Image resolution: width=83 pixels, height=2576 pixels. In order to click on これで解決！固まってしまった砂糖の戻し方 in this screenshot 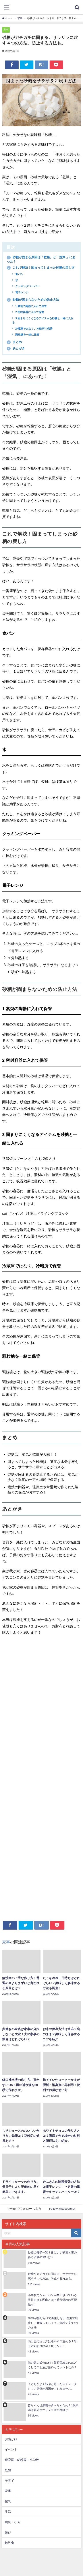, I will do `click(41, 267)`.